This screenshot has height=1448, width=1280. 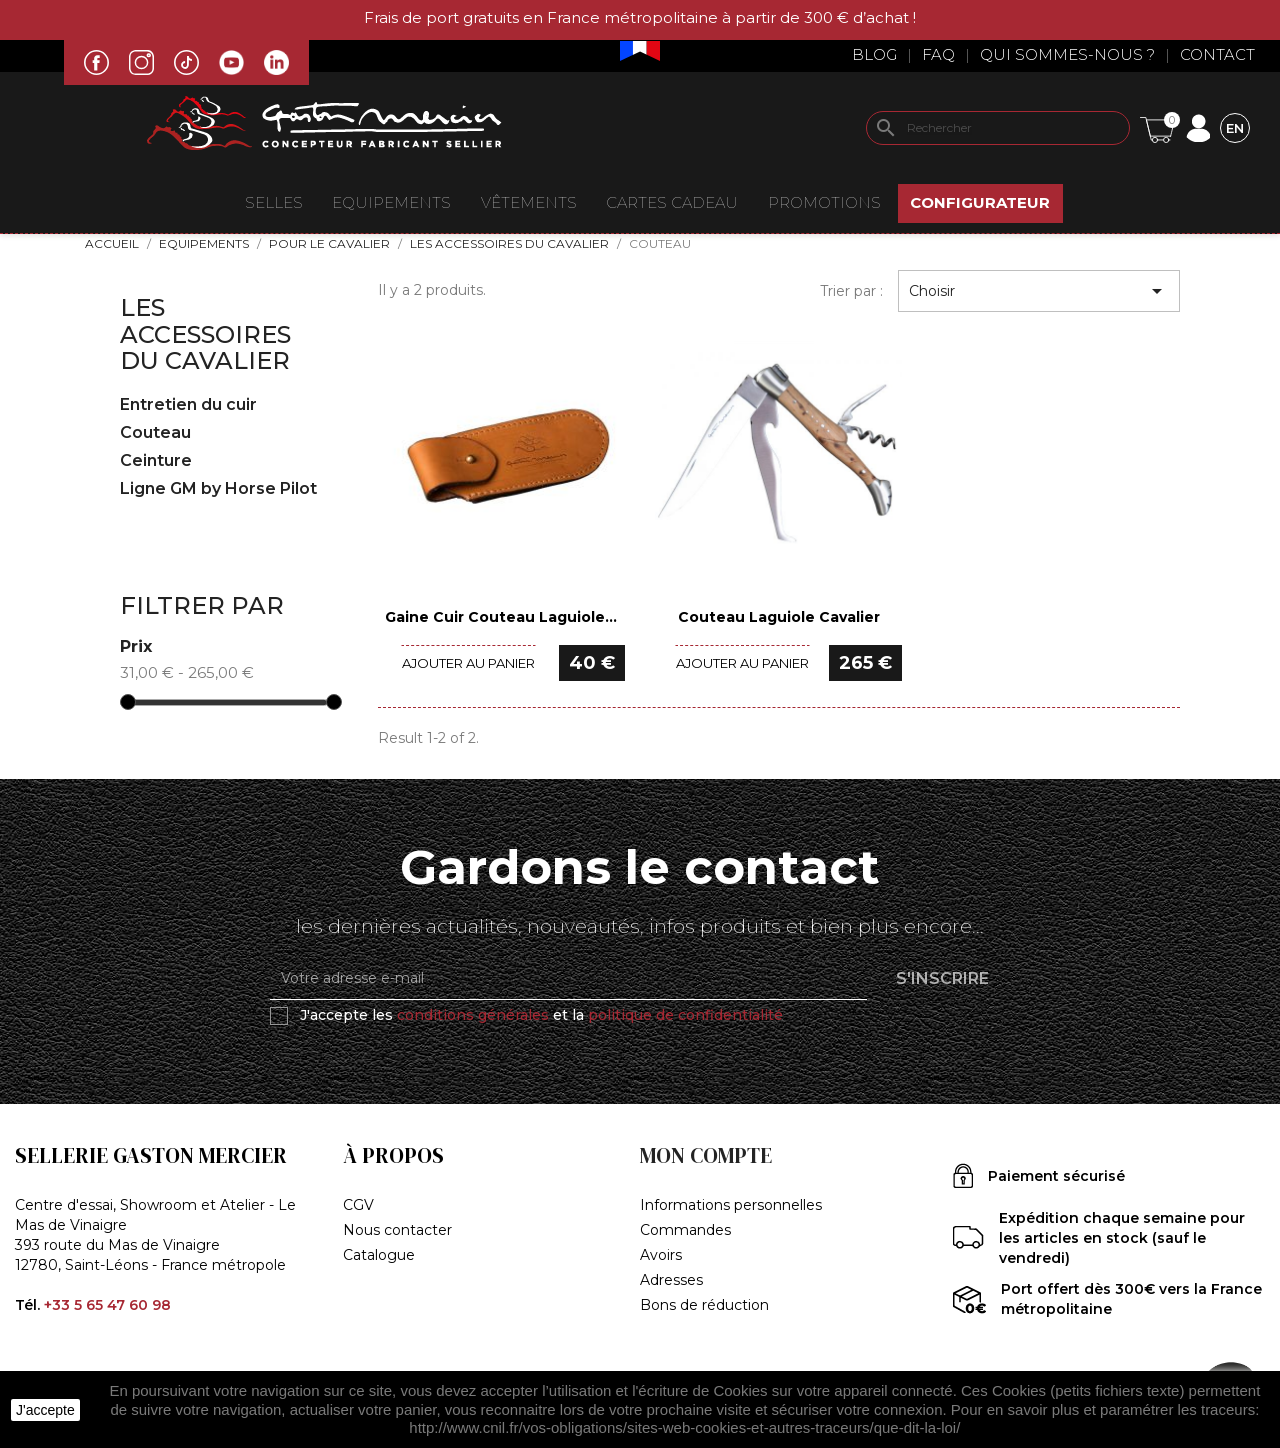 I want to click on Mon compte, so click(x=706, y=1155).